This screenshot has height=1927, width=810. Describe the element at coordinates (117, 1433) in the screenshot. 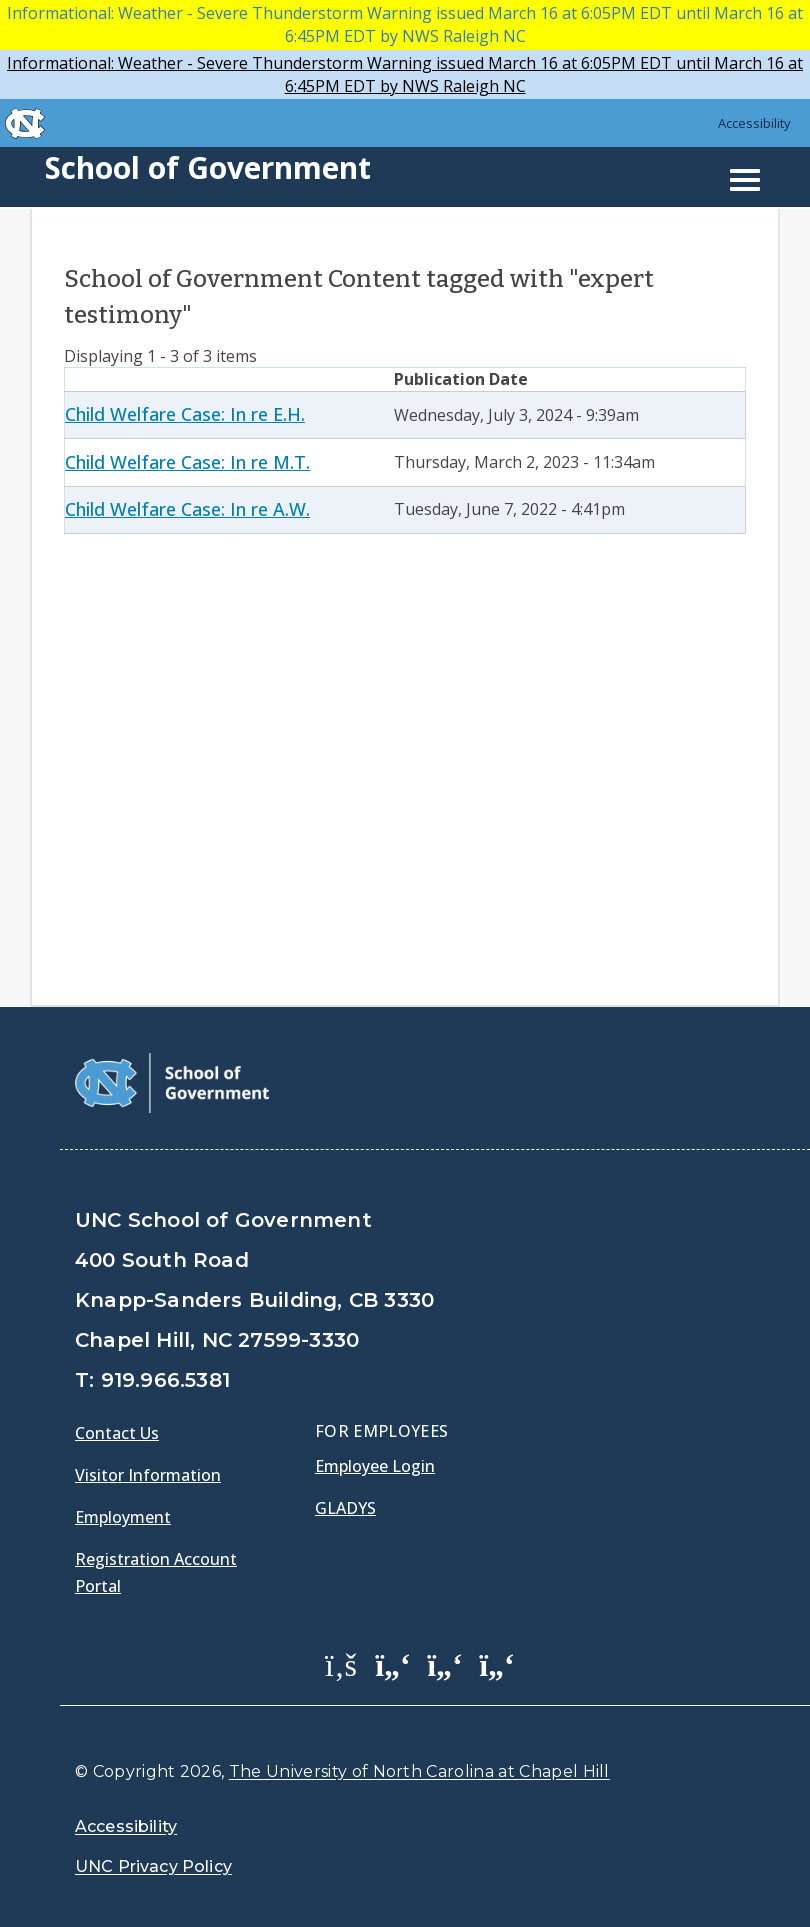

I see `Contact Us` at that location.